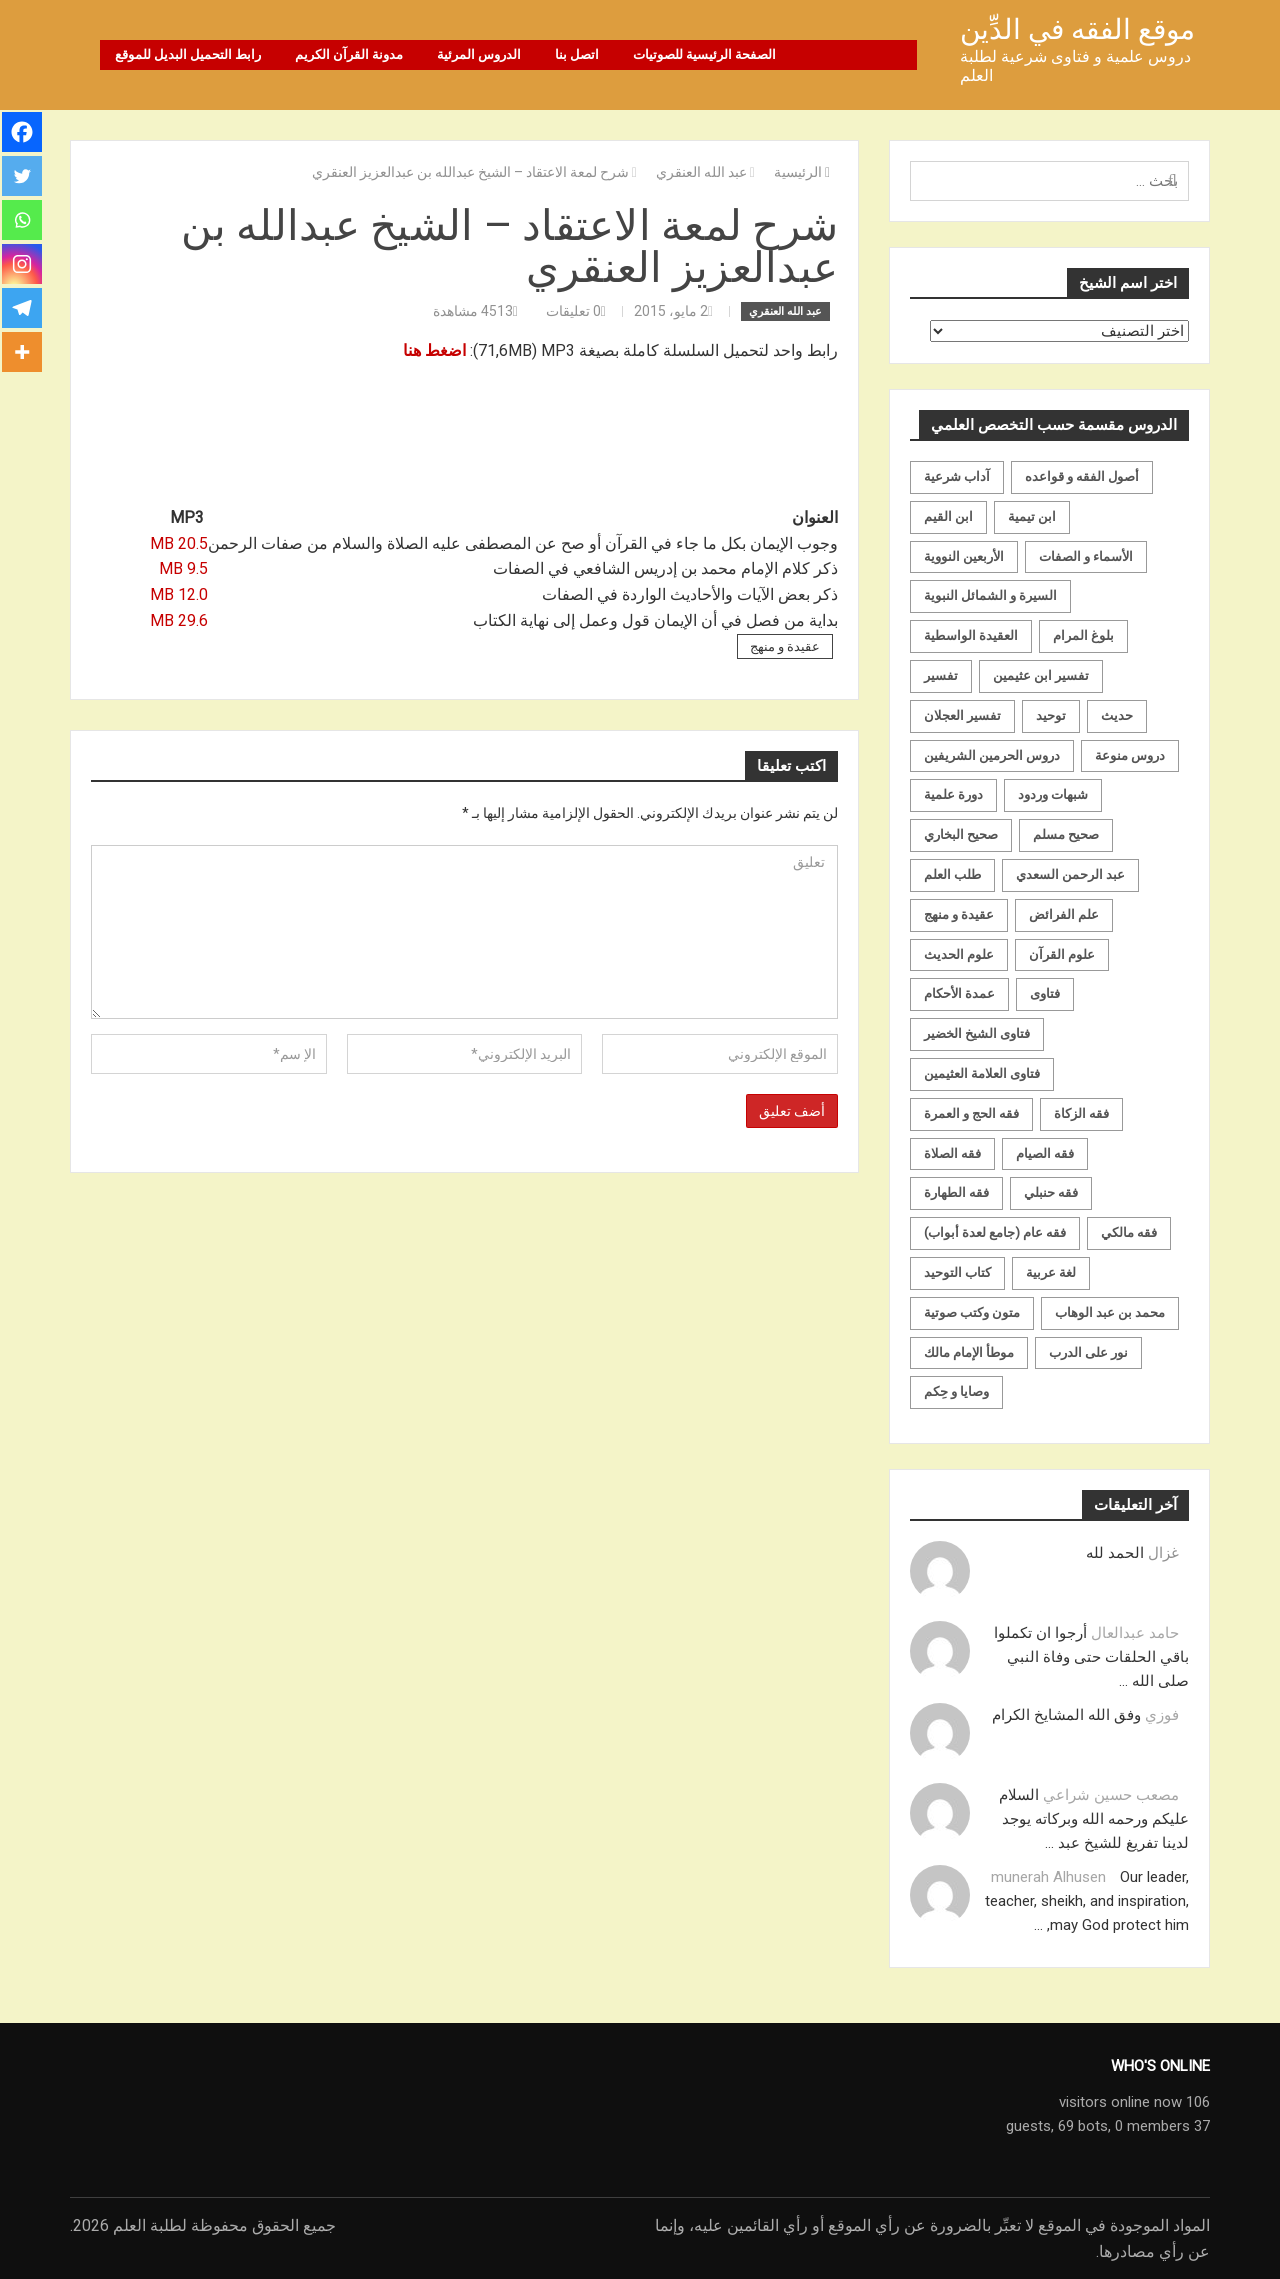 This screenshot has height=2279, width=1280. What do you see at coordinates (22, 264) in the screenshot?
I see `[Instagram]` at bounding box center [22, 264].